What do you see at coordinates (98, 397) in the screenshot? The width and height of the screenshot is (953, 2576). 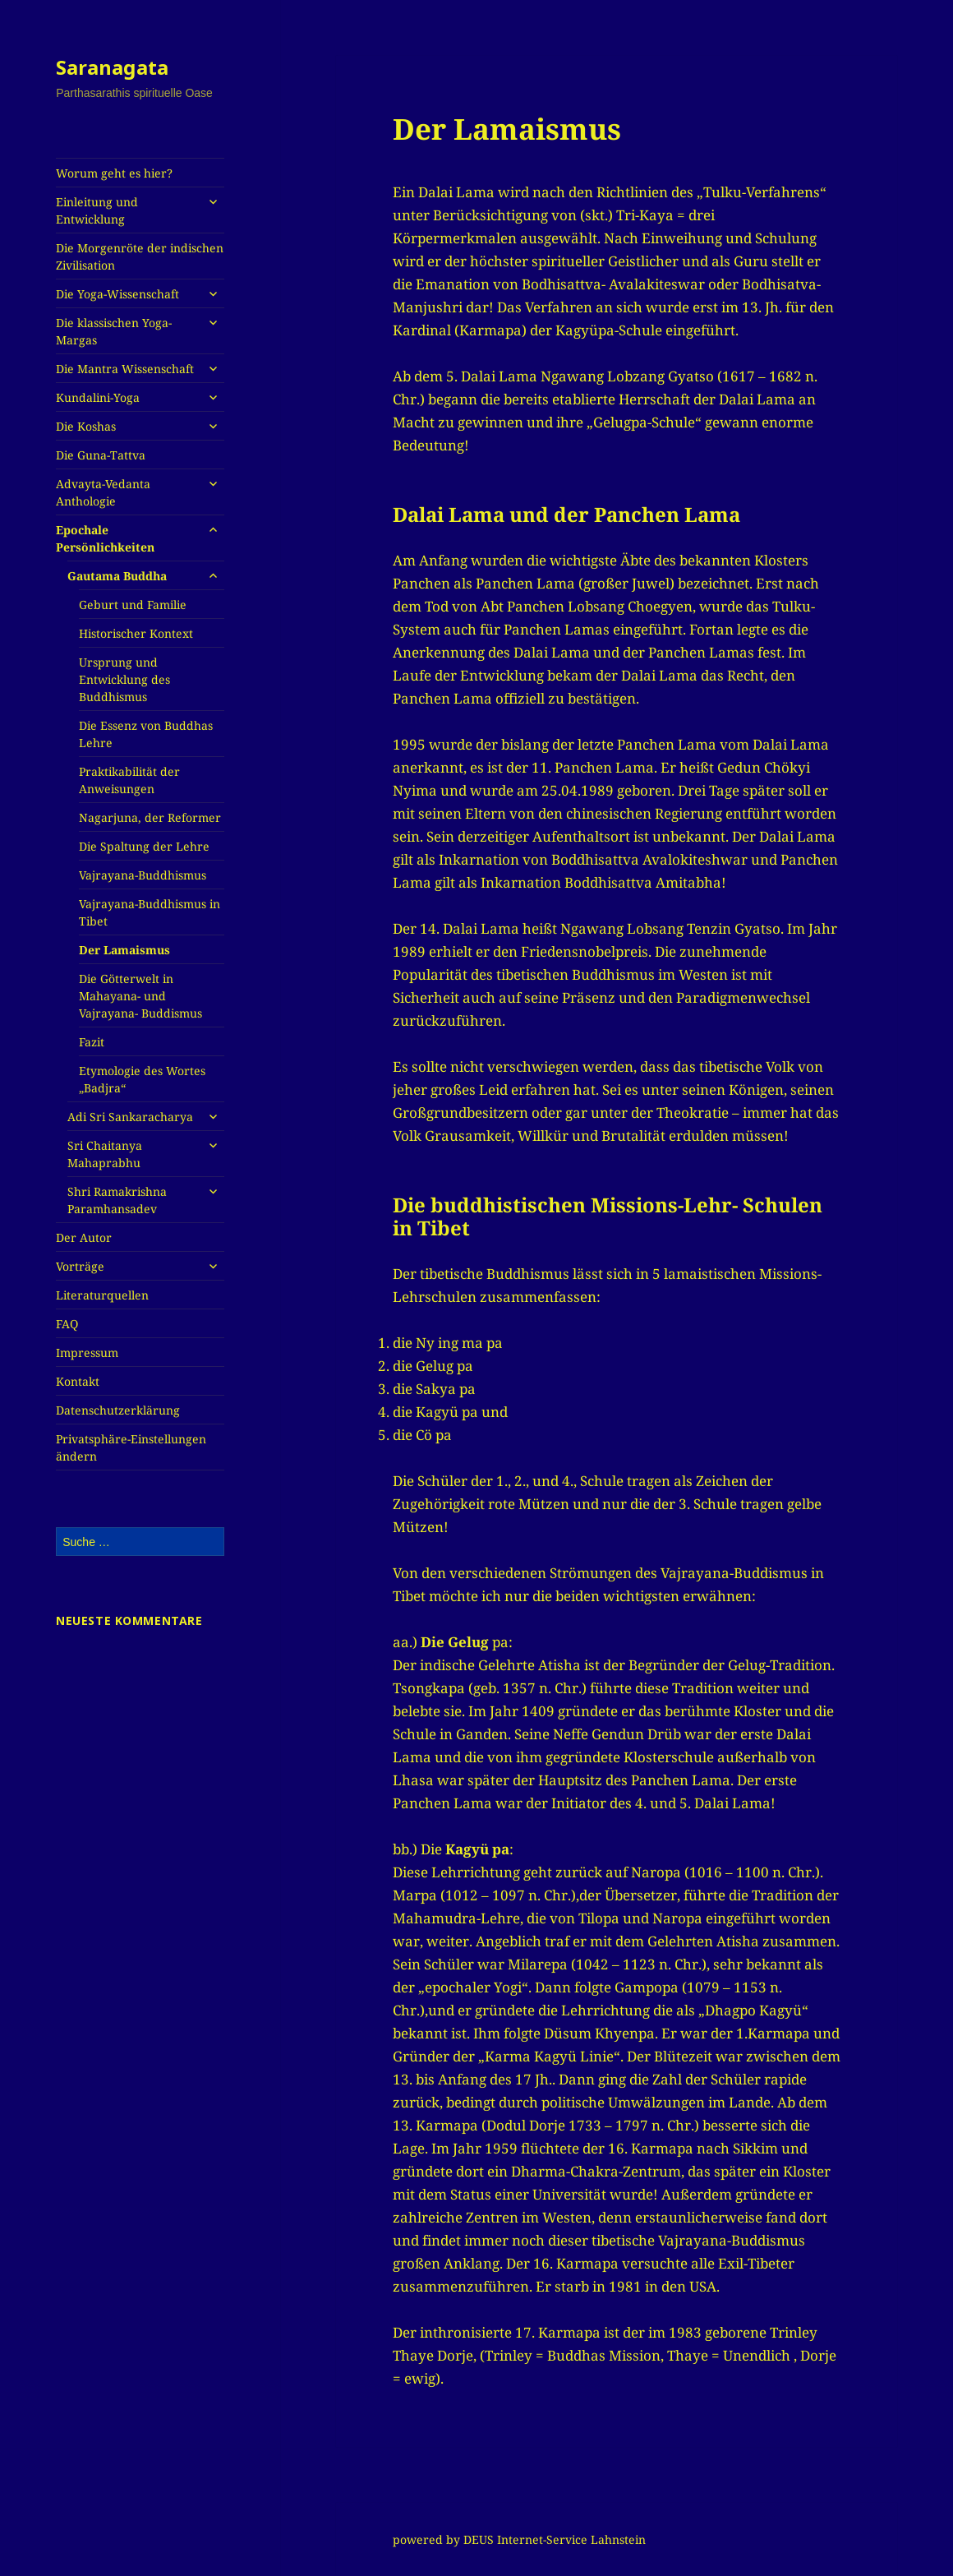 I see `Kundalini-Yoga` at bounding box center [98, 397].